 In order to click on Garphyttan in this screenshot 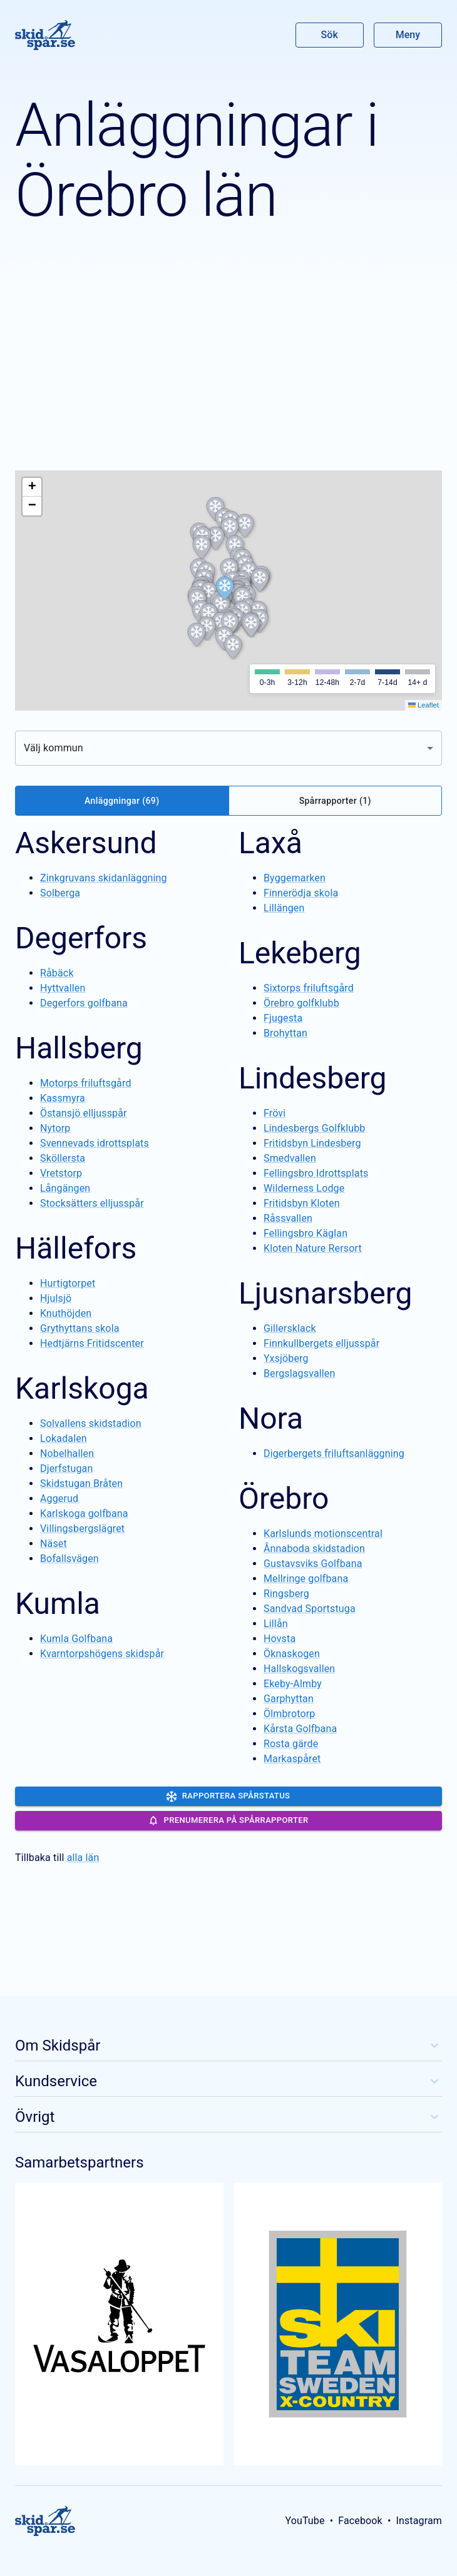, I will do `click(289, 1699)`.